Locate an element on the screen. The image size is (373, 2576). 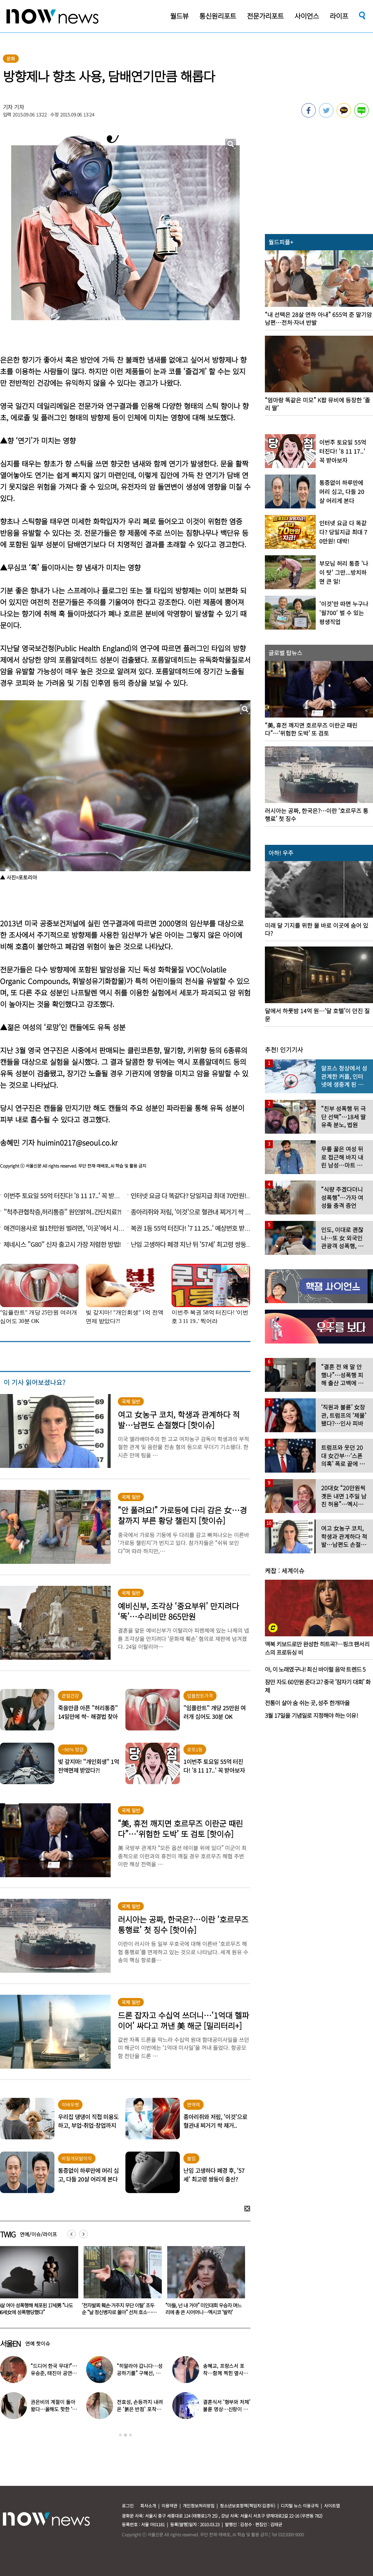
이용약관 is located at coordinates (169, 2505).